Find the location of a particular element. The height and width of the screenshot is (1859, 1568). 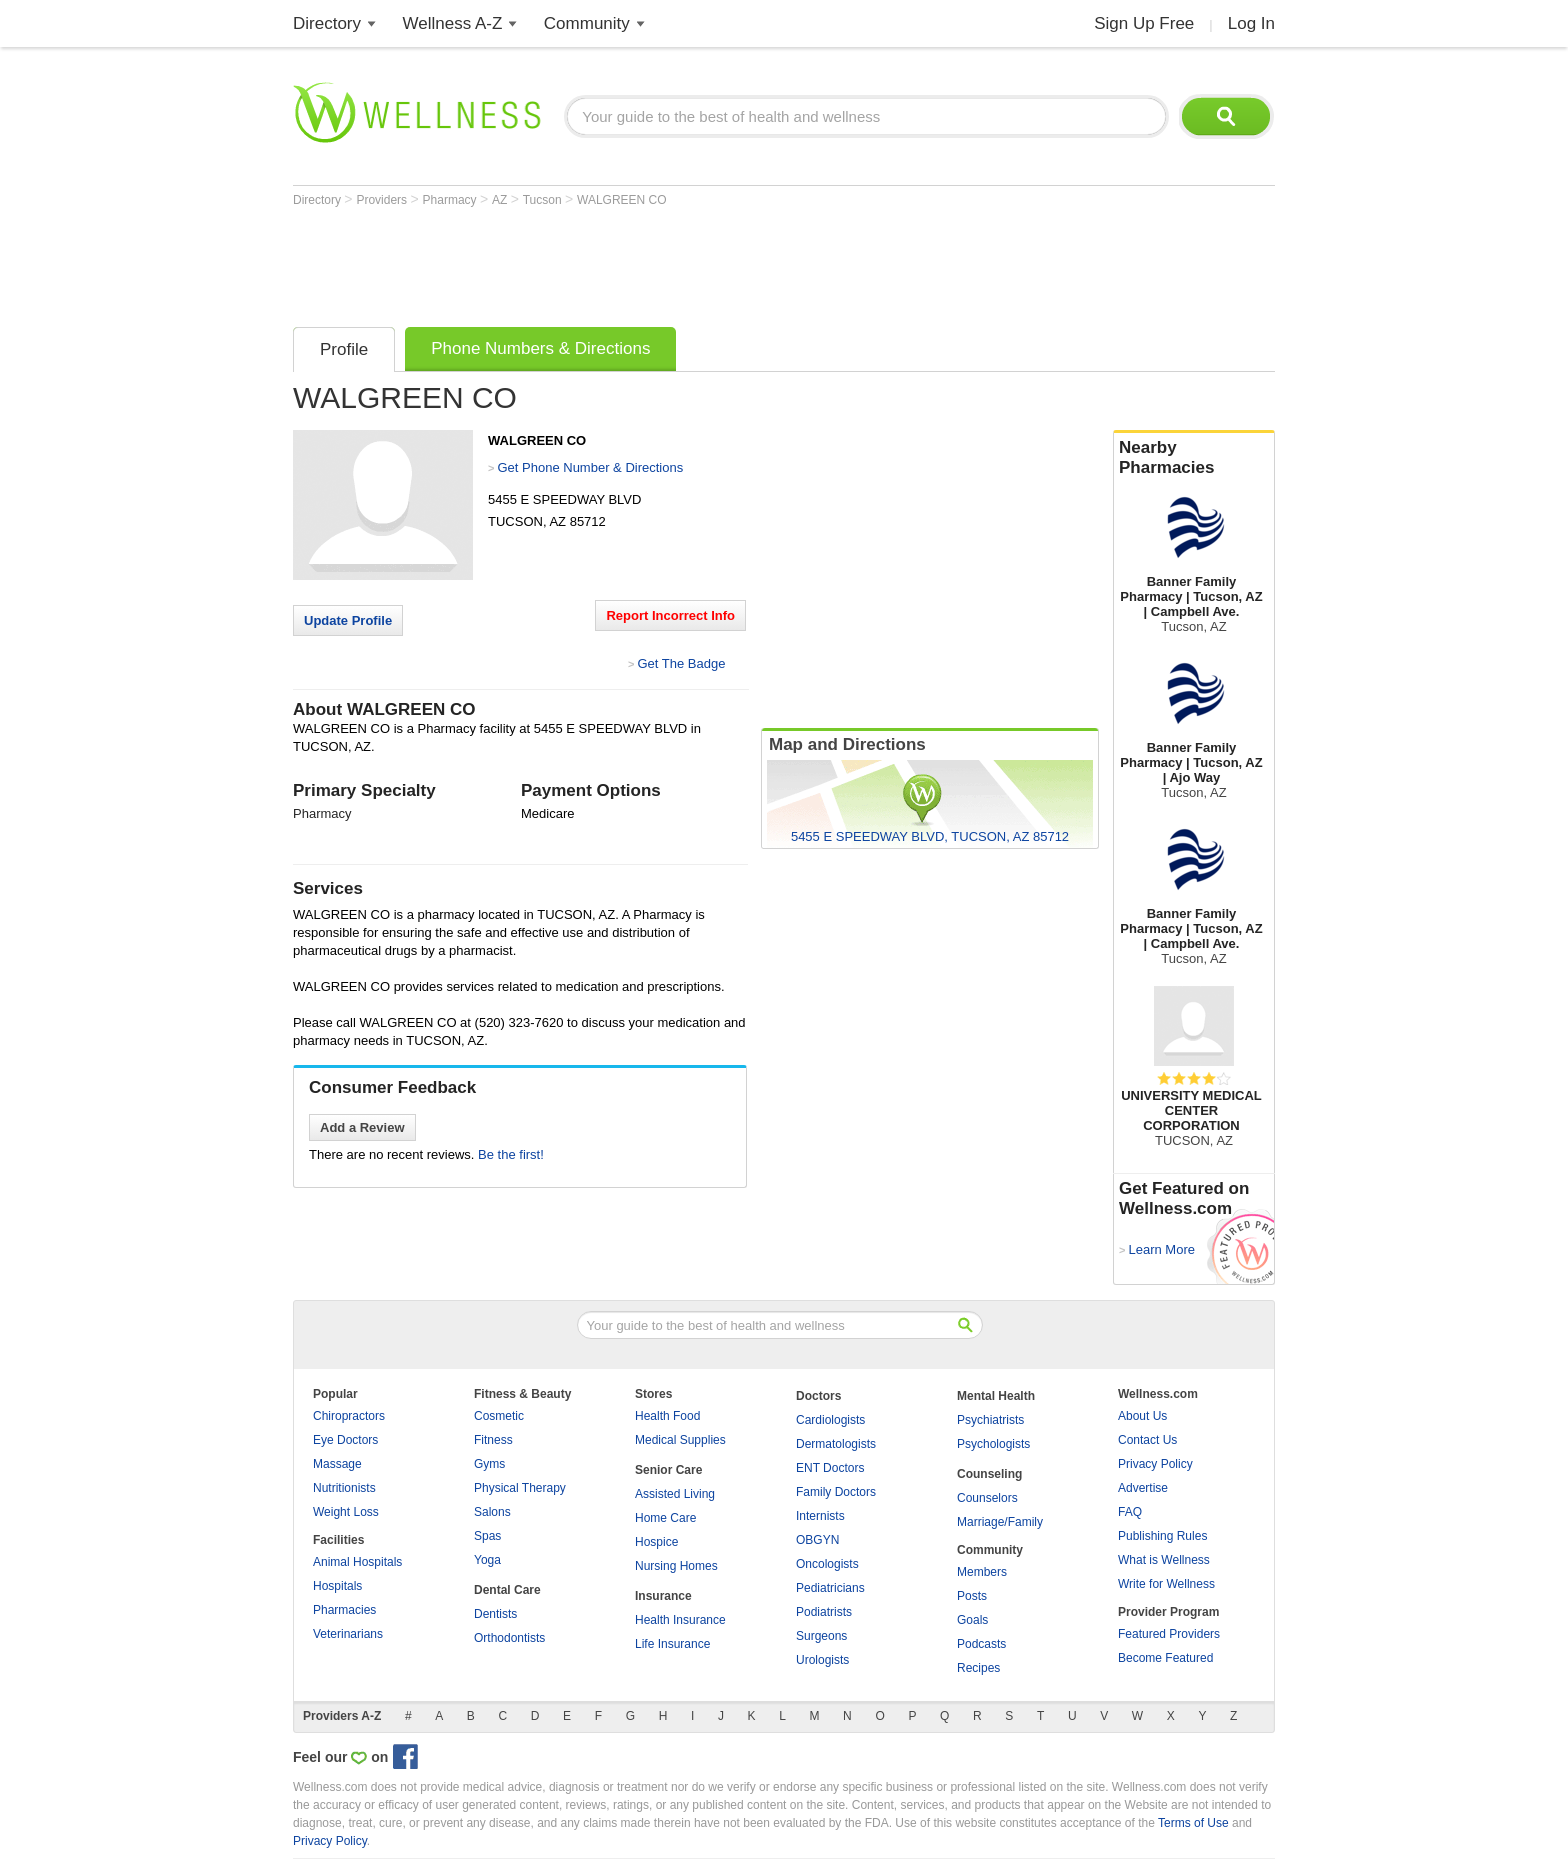

Privacy Policy is located at coordinates (1155, 1464).